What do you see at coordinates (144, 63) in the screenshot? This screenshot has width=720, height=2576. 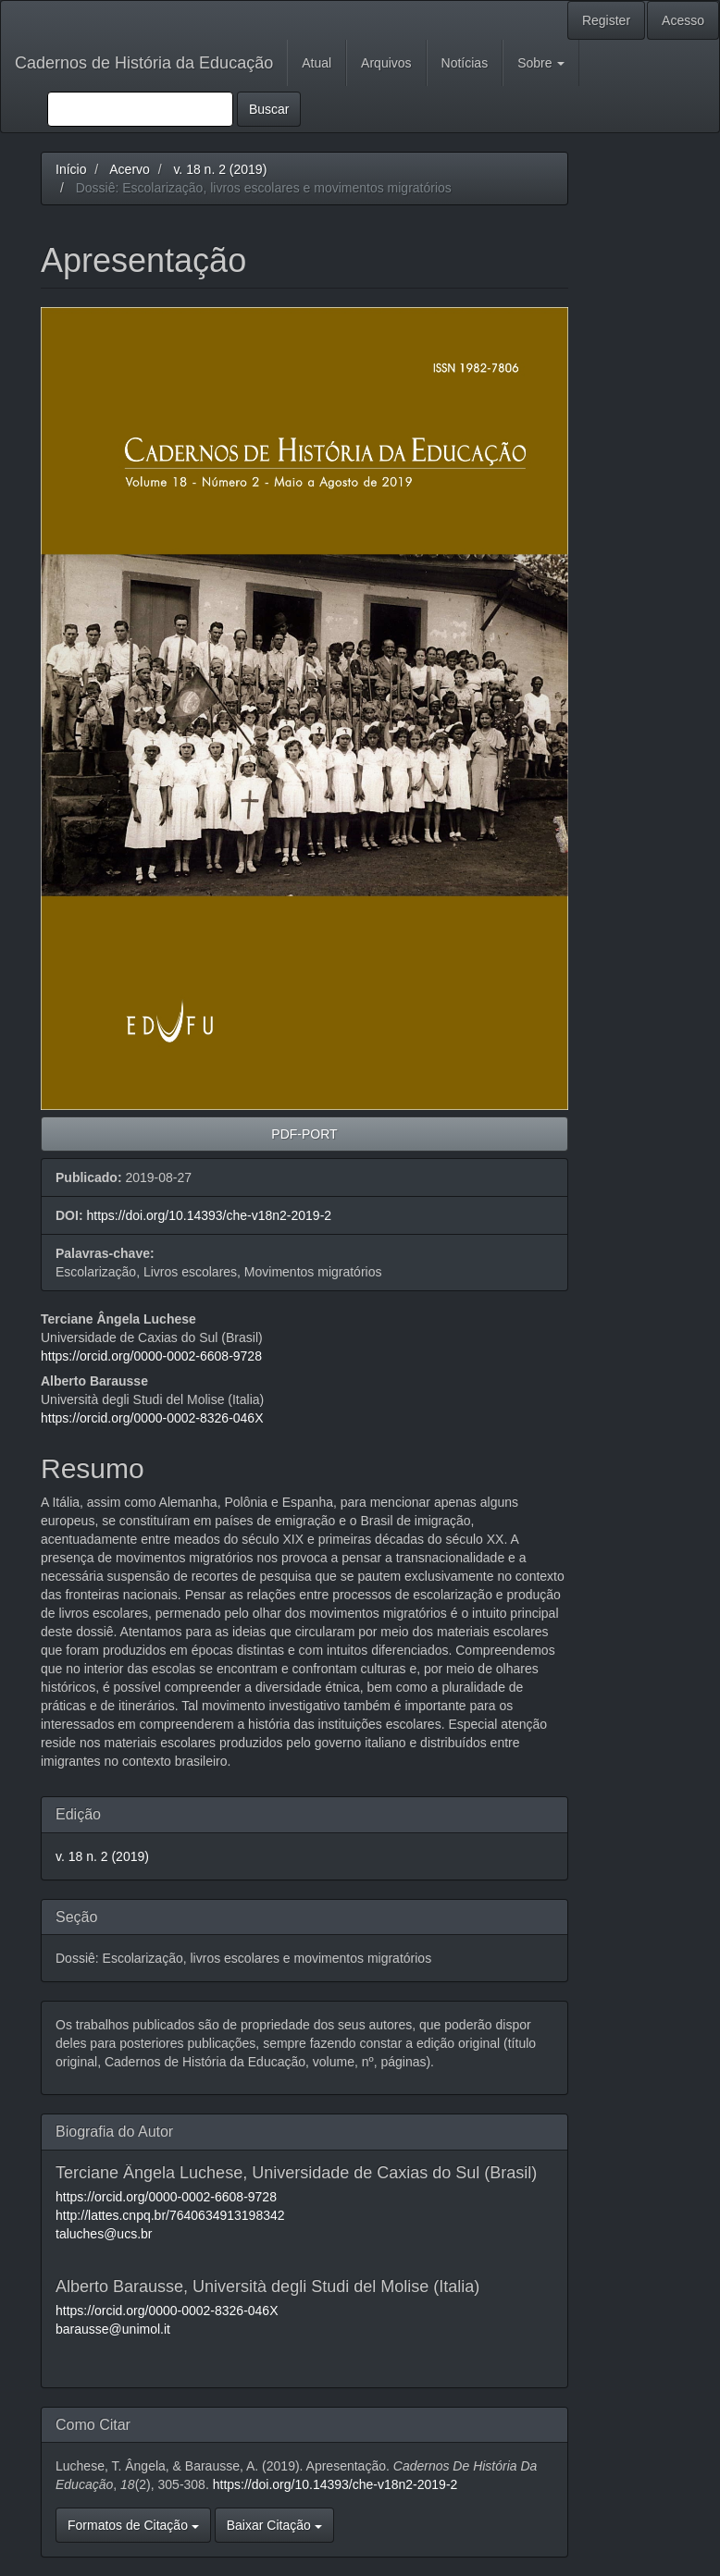 I see `Cadernos de História da Educação` at bounding box center [144, 63].